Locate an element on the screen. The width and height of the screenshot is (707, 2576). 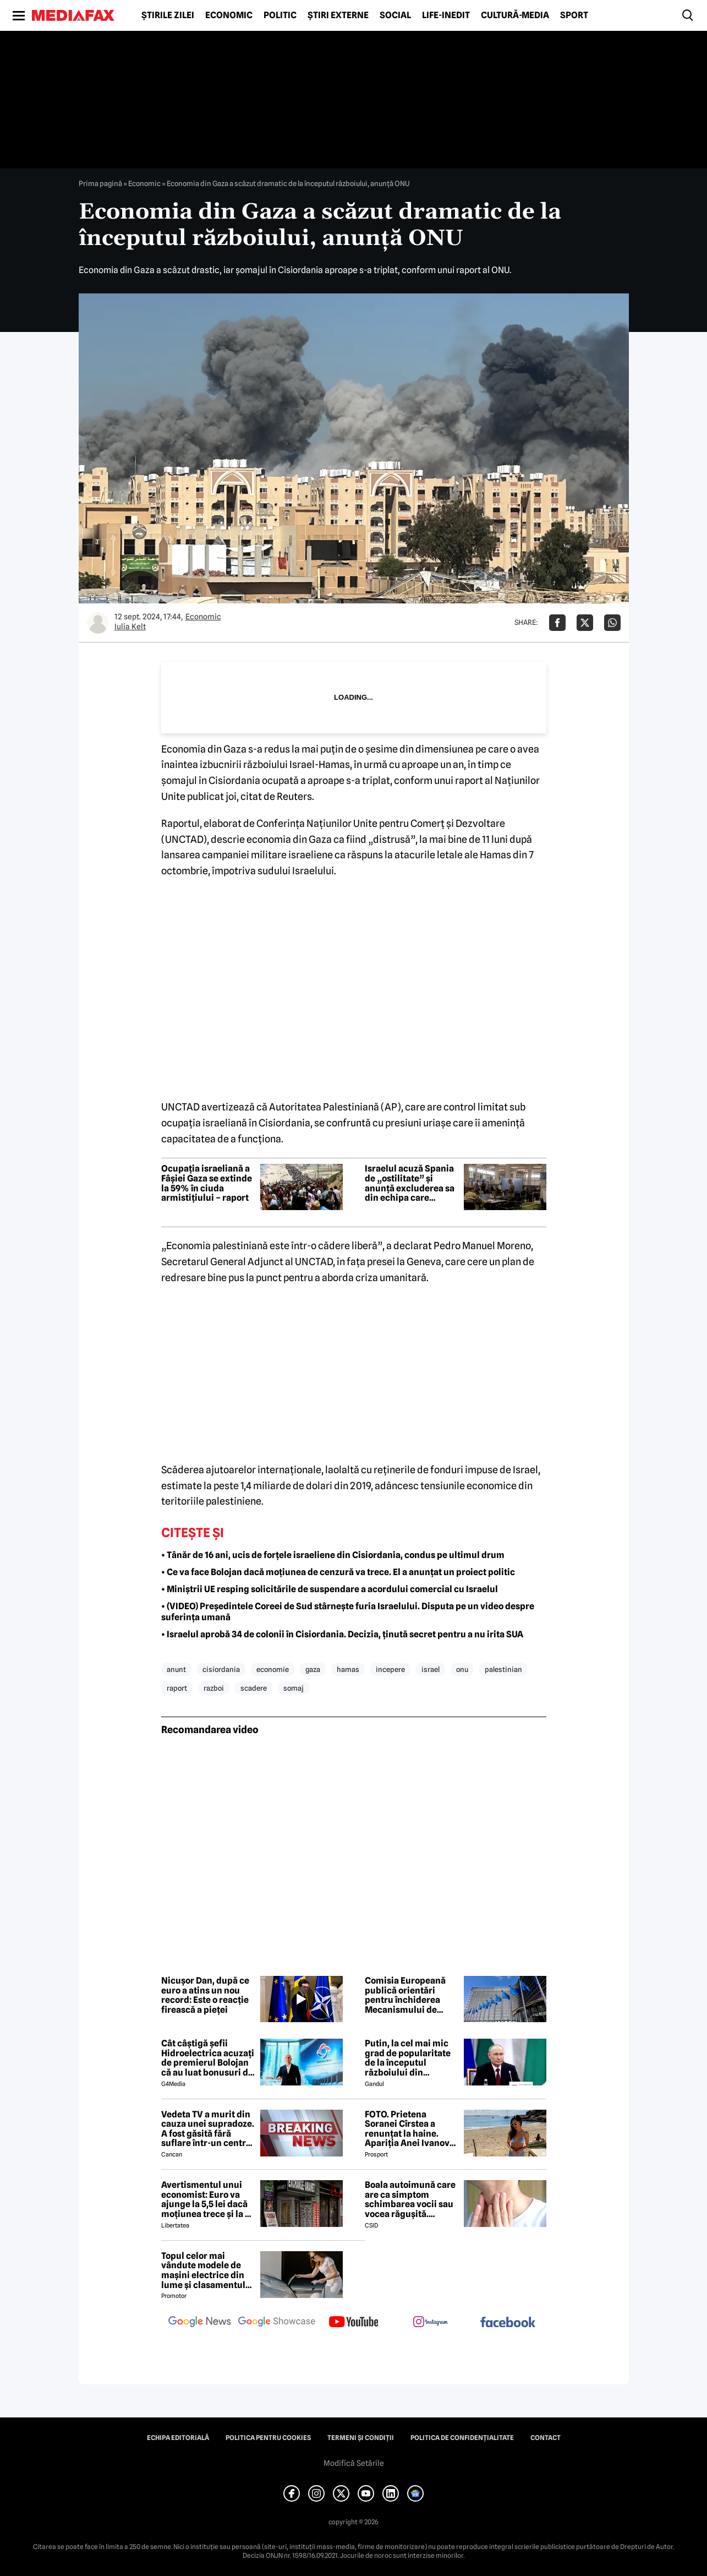
Cultură-Media is located at coordinates (515, 15).